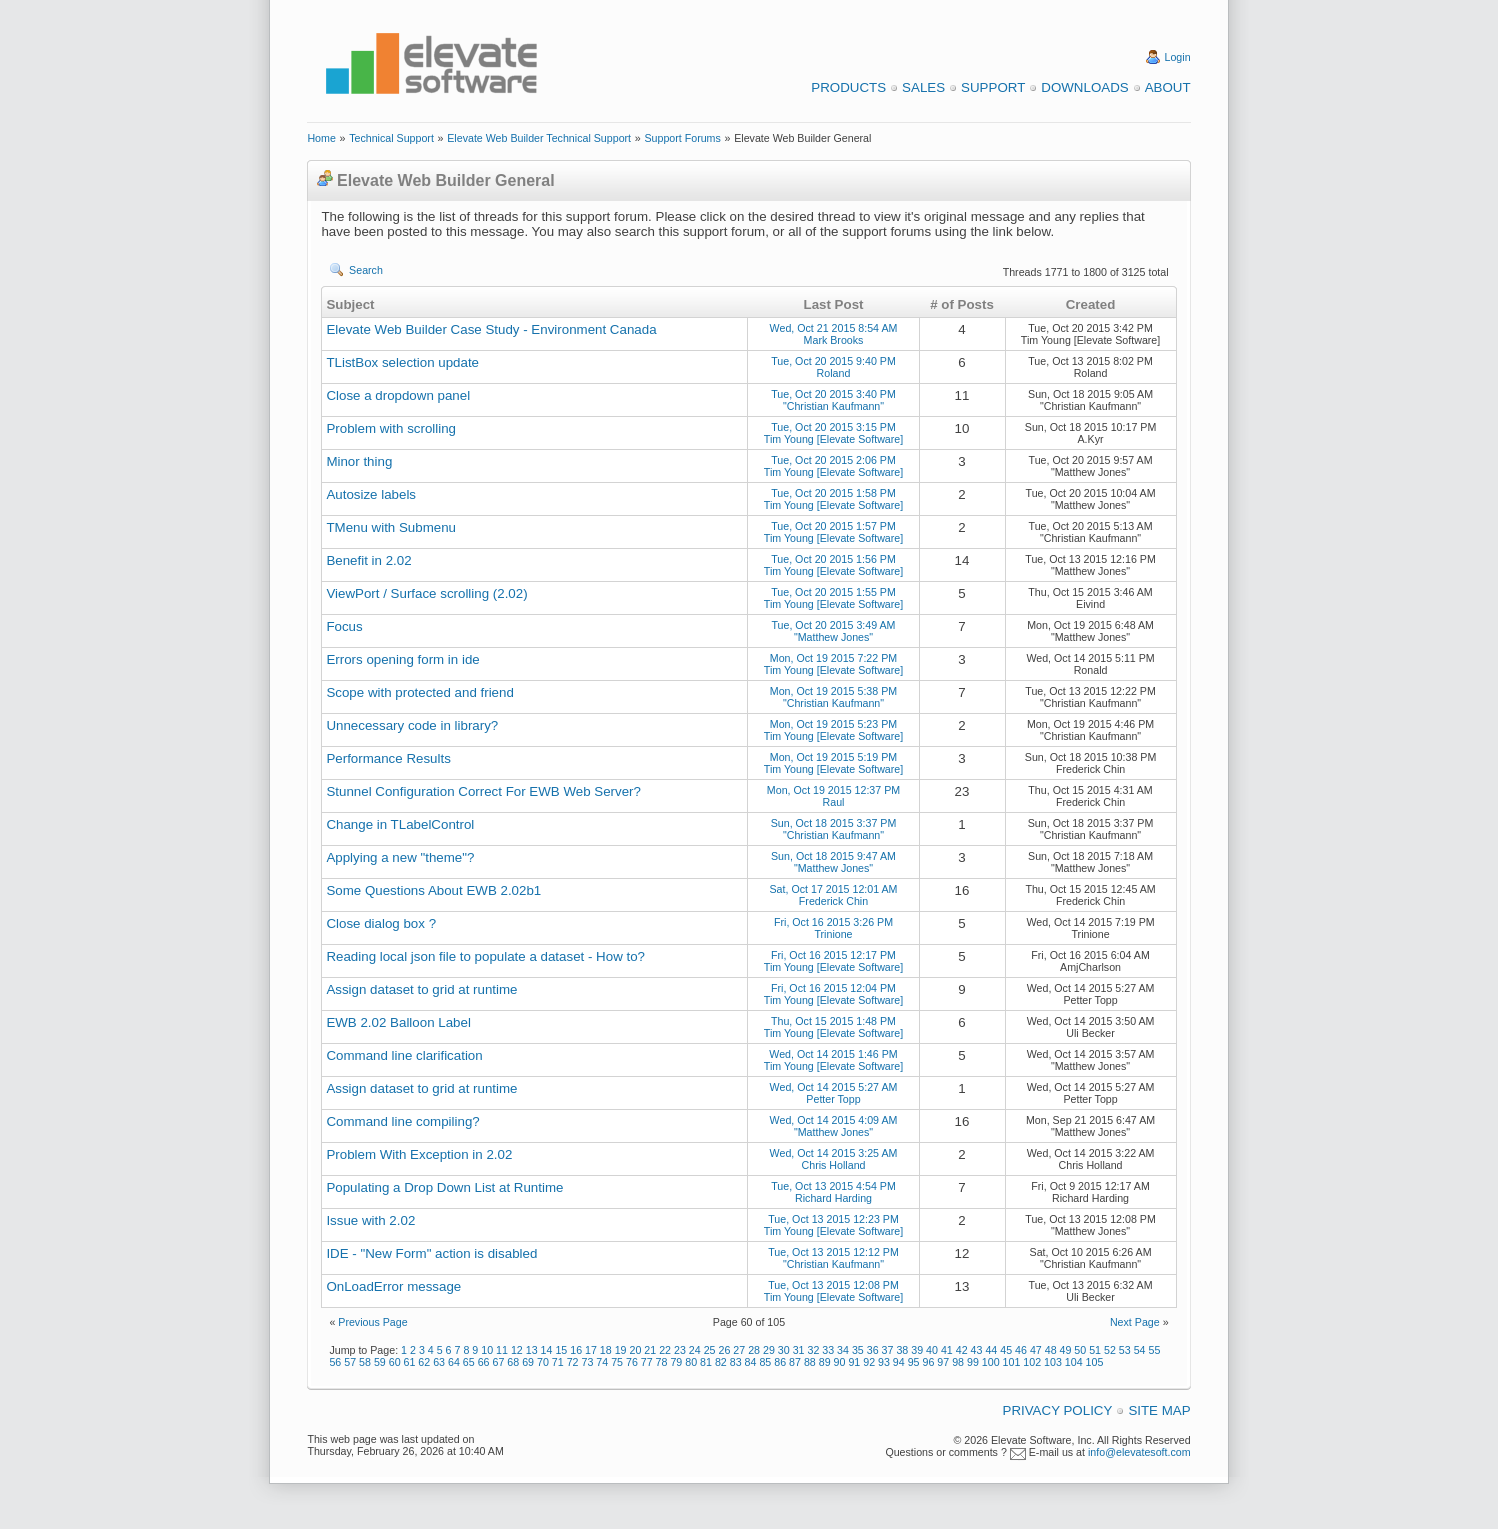  What do you see at coordinates (682, 138) in the screenshot?
I see `Support Forums` at bounding box center [682, 138].